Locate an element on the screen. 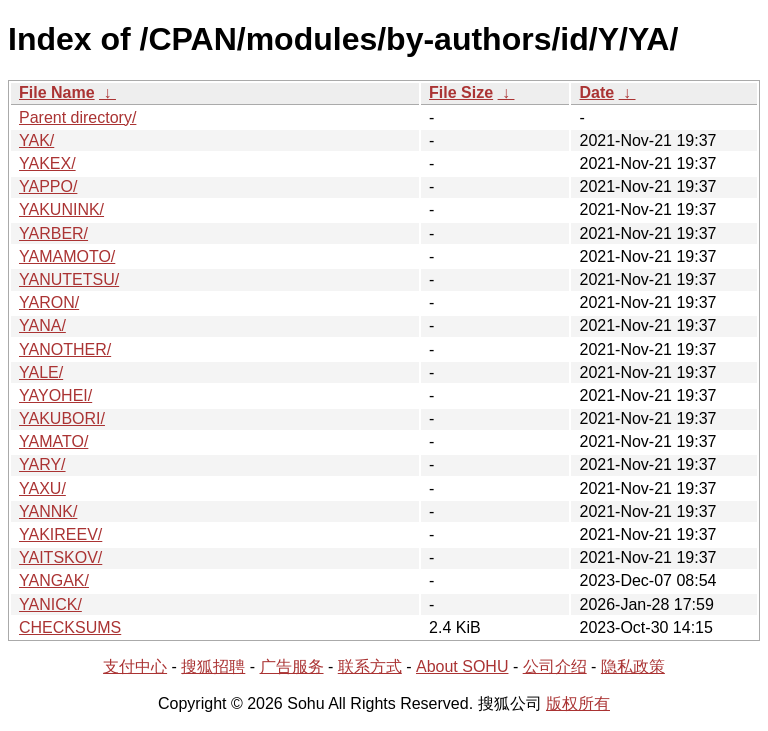  公司介绍 is located at coordinates (555, 666).